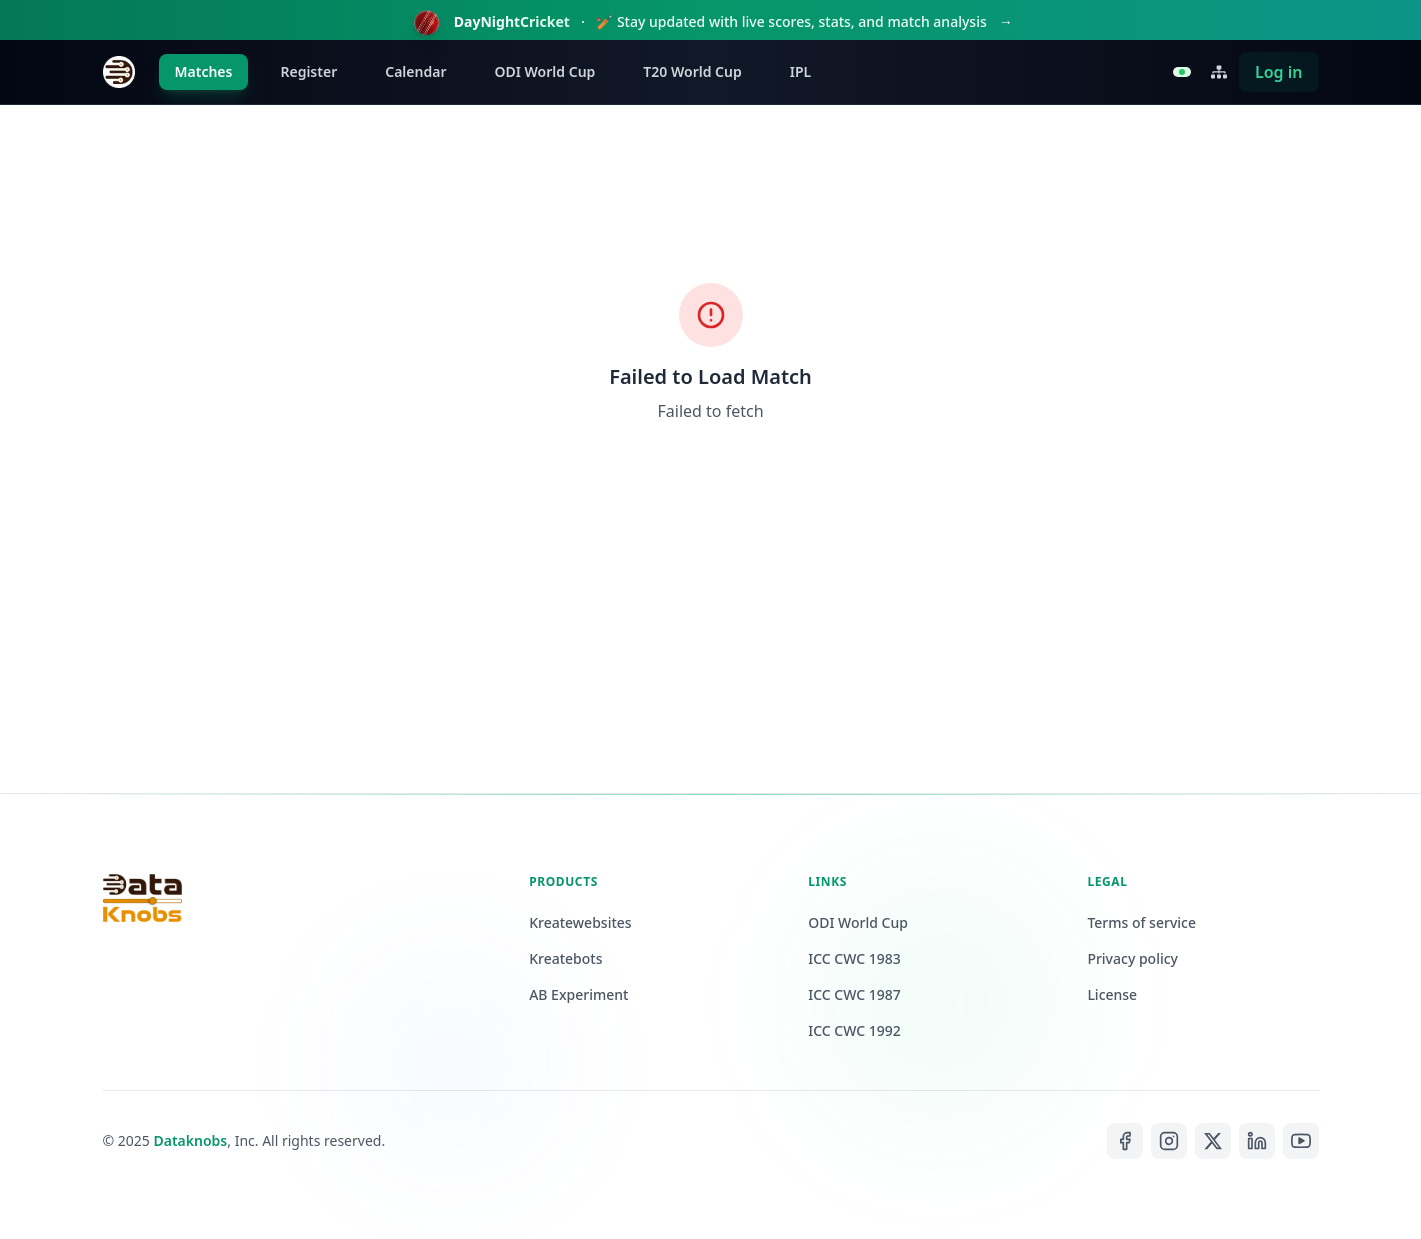 This screenshot has width=1421, height=1239. Describe the element at coordinates (692, 71) in the screenshot. I see `T20 World Cup` at that location.